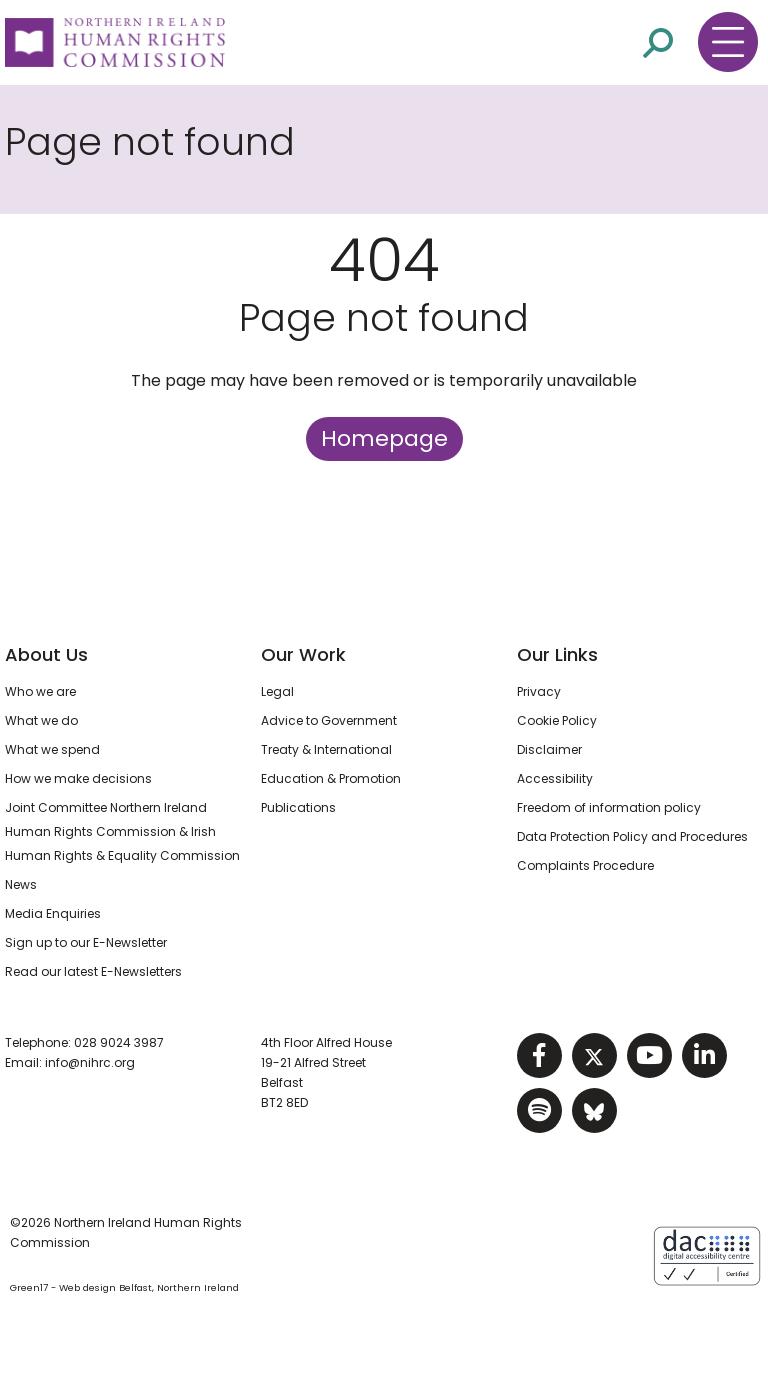 The height and width of the screenshot is (1388, 768). What do you see at coordinates (78, 778) in the screenshot?
I see `How we make decisions` at bounding box center [78, 778].